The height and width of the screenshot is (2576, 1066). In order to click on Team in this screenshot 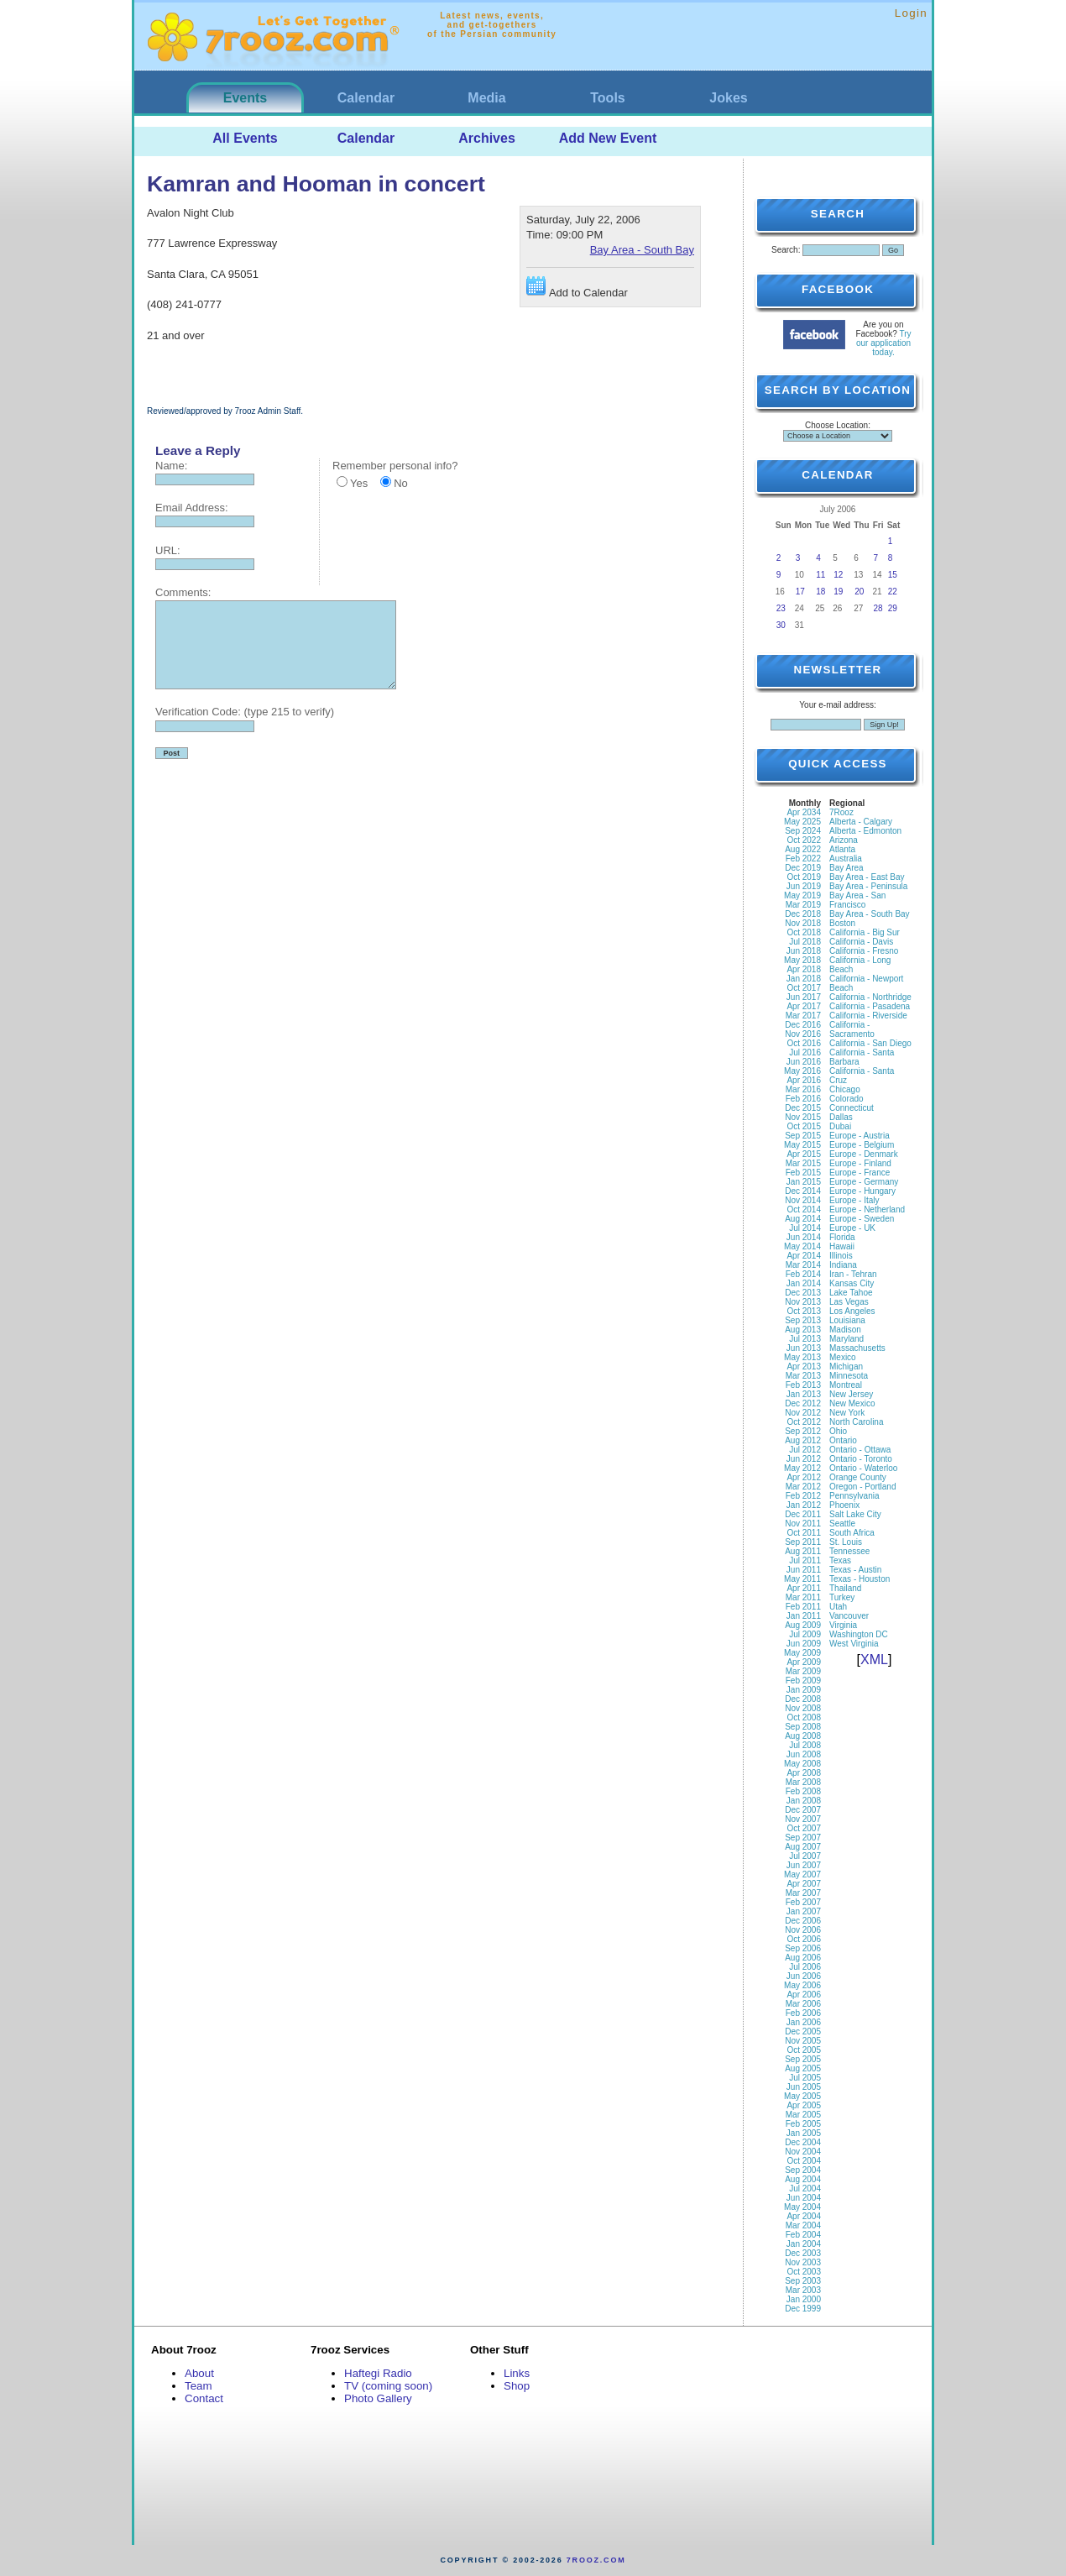, I will do `click(198, 2386)`.